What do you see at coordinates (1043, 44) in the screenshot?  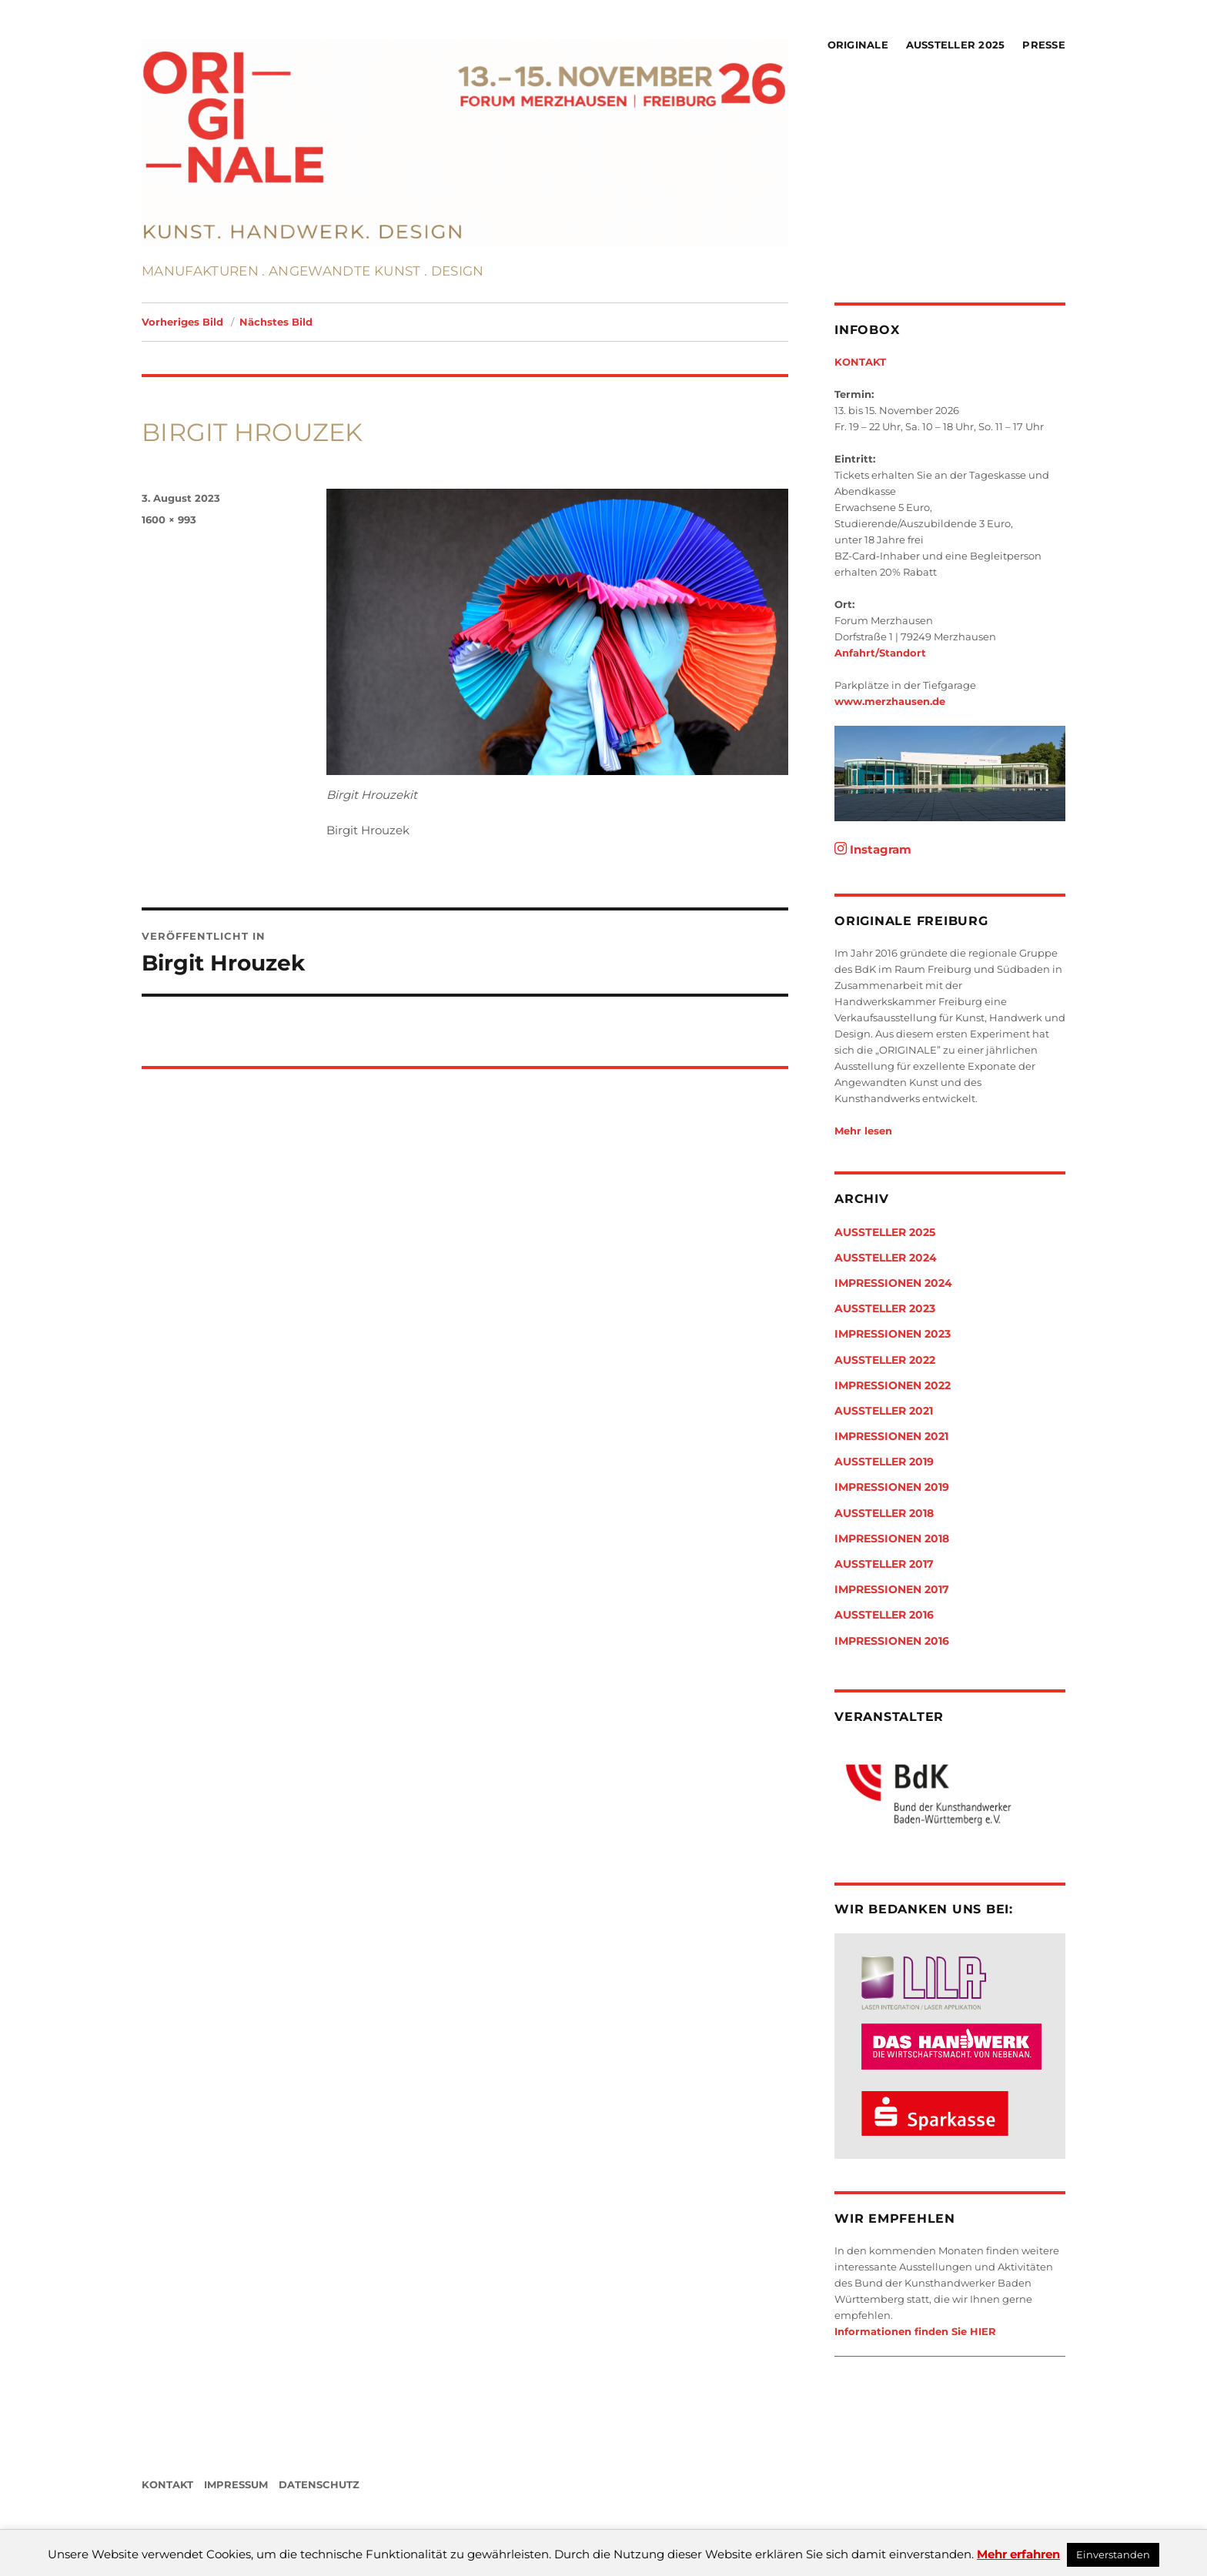 I see `Presse` at bounding box center [1043, 44].